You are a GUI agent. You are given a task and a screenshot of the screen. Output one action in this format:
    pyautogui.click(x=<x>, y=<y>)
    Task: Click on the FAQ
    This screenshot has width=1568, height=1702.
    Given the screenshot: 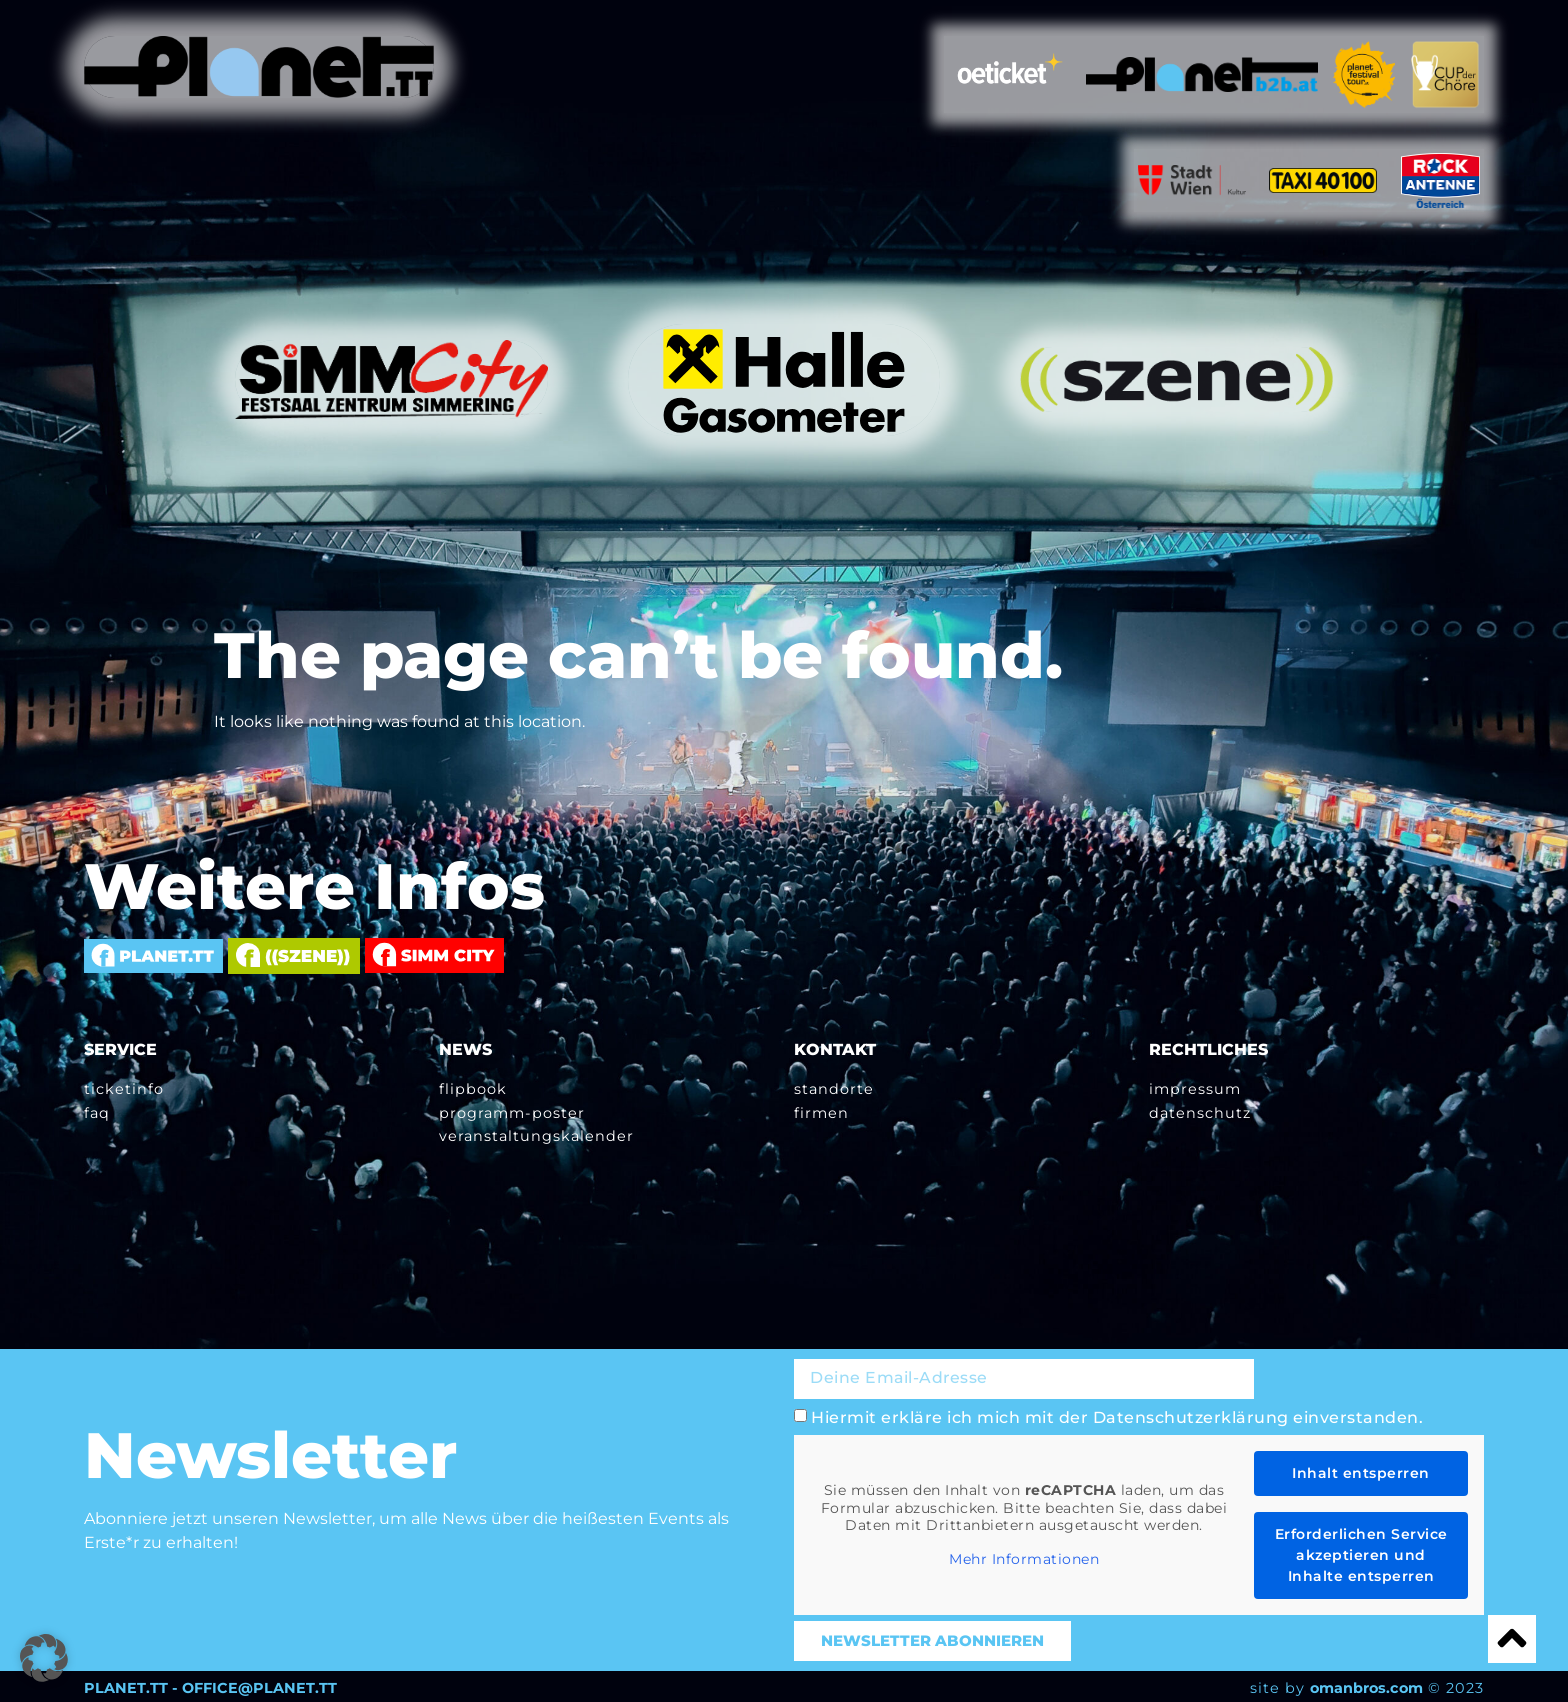 What is the action you would take?
    pyautogui.click(x=97, y=1112)
    